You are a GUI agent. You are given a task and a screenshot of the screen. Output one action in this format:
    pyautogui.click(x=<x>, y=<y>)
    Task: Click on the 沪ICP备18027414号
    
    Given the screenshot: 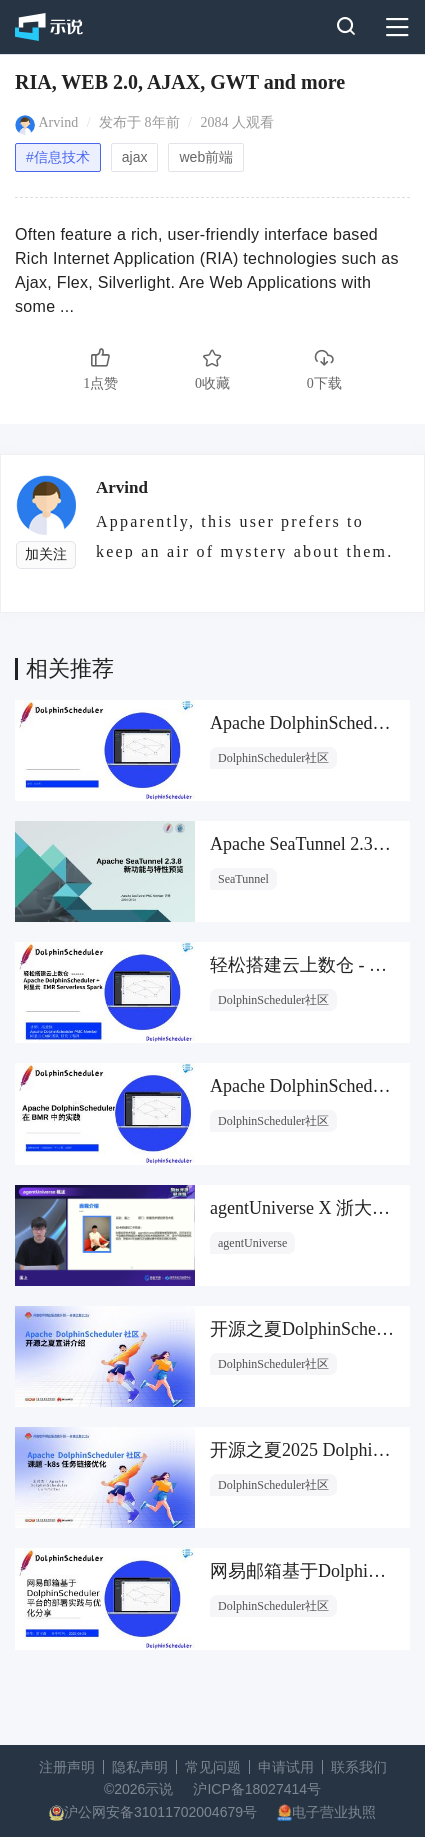 What is the action you would take?
    pyautogui.click(x=257, y=1789)
    